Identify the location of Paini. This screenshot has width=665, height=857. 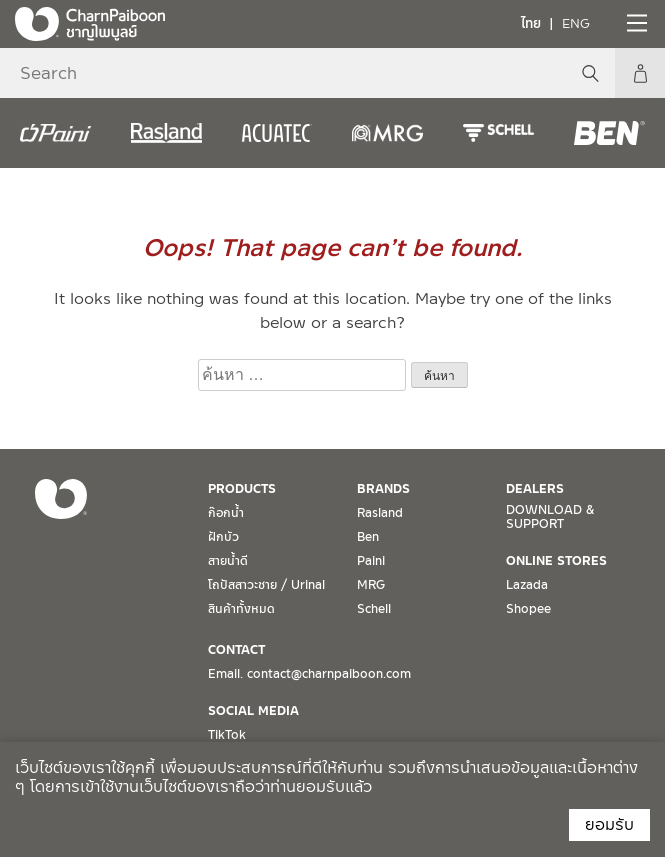
(371, 561).